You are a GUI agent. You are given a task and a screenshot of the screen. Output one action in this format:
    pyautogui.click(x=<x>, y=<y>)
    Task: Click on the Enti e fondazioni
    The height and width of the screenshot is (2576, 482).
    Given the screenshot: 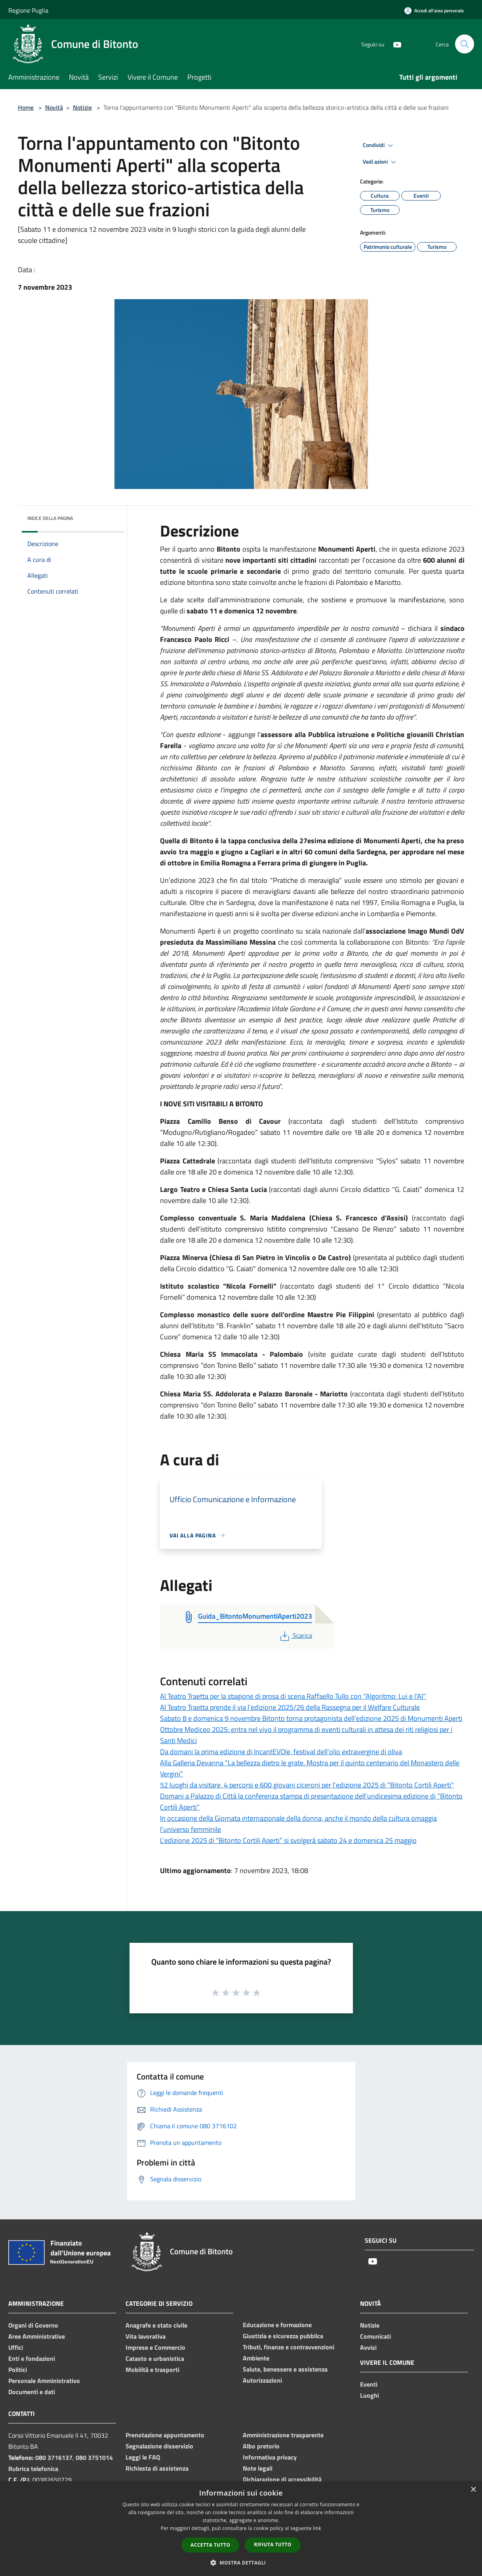 What is the action you would take?
    pyautogui.click(x=31, y=2358)
    